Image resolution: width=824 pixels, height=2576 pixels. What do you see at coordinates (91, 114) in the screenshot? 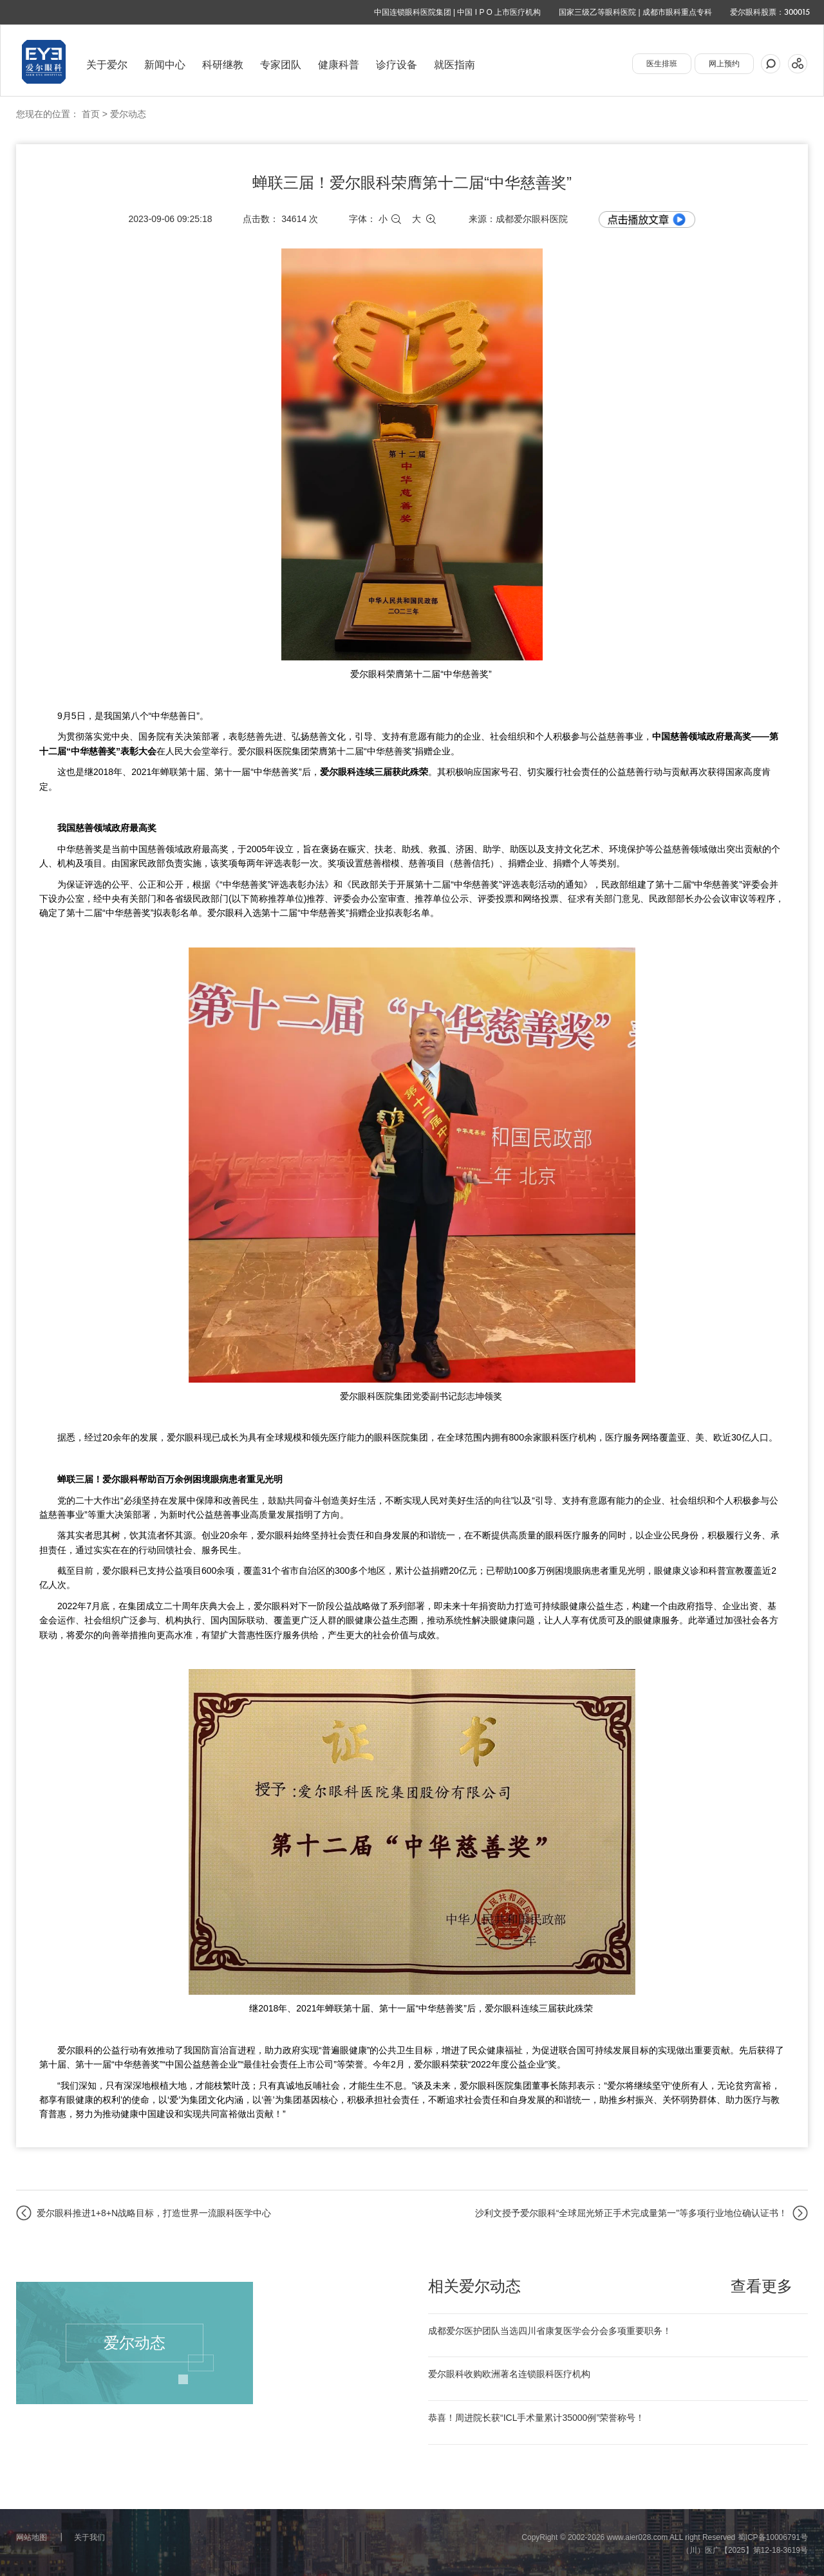
I see `首页` at bounding box center [91, 114].